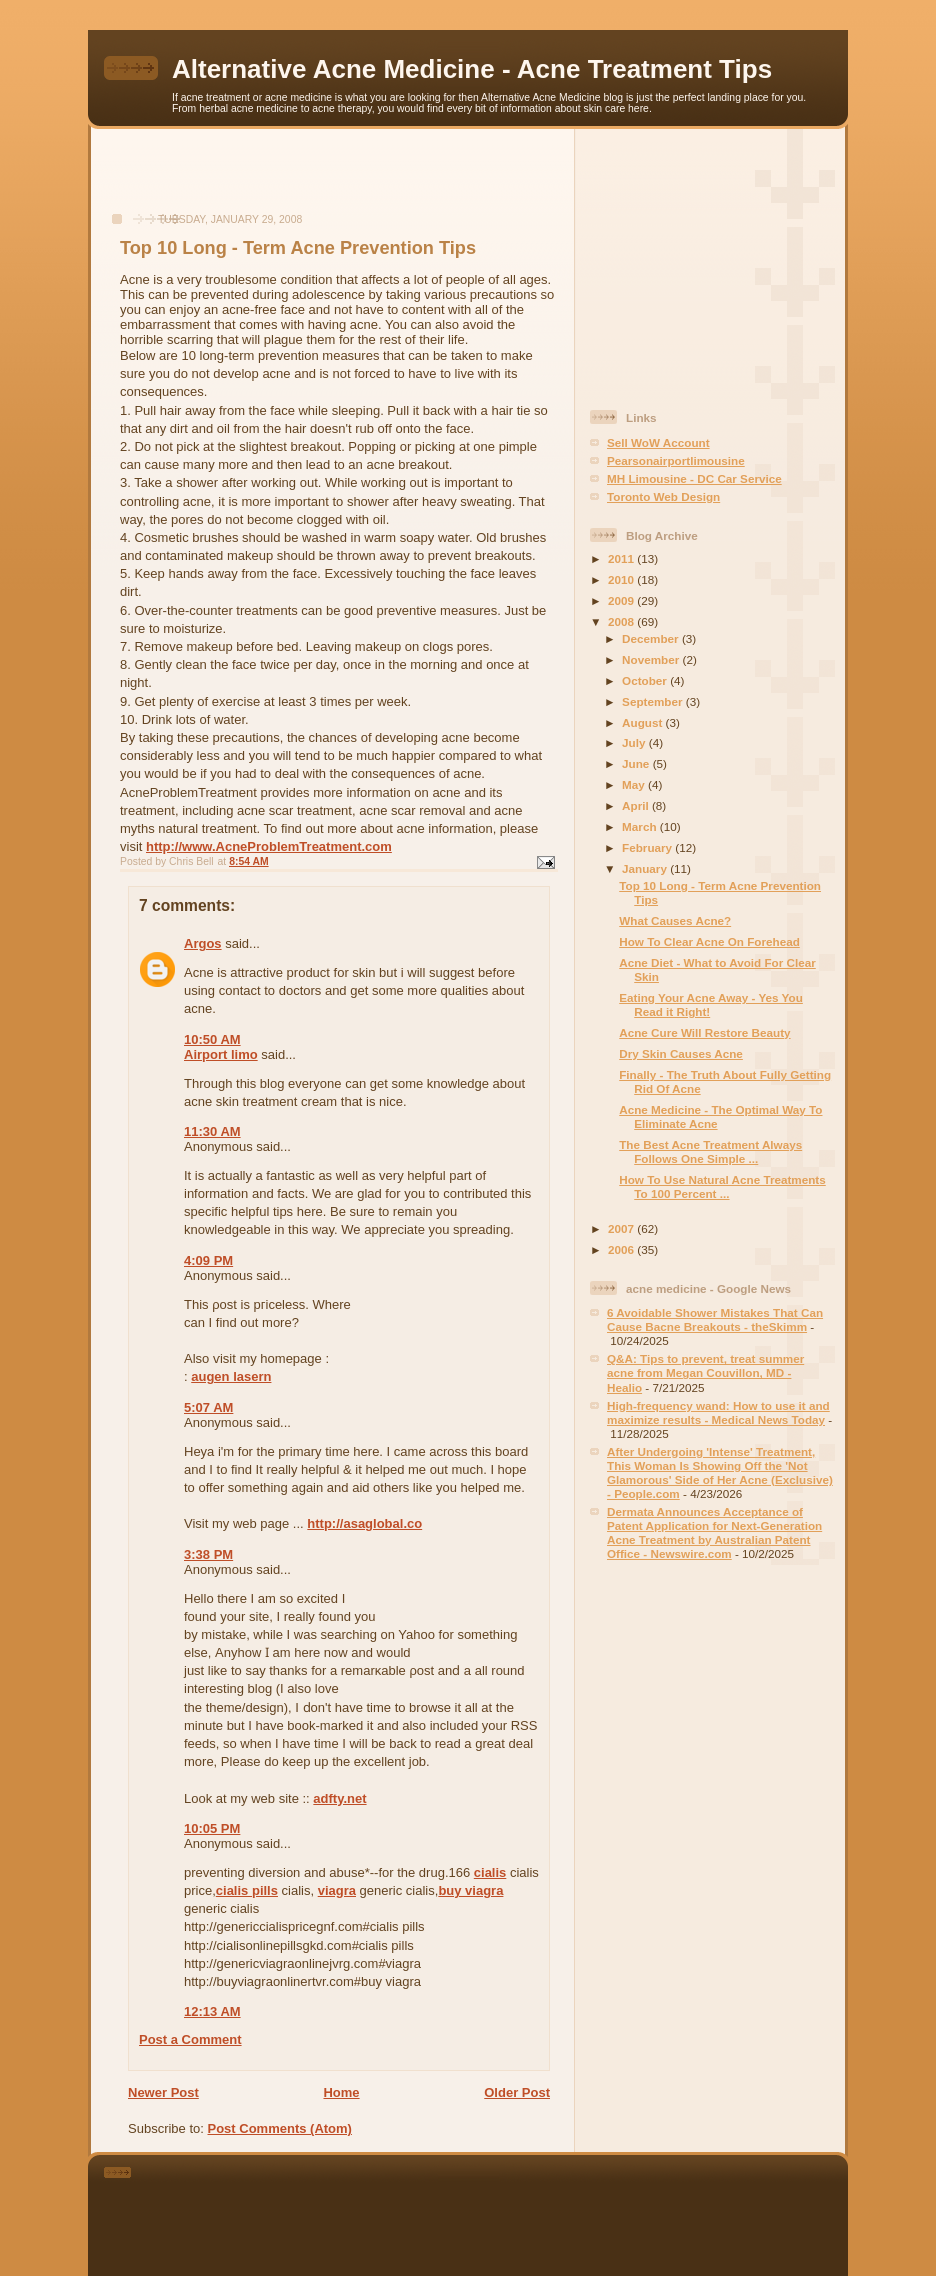 The image size is (936, 2276). What do you see at coordinates (212, 1039) in the screenshot?
I see `10:50 AM` at bounding box center [212, 1039].